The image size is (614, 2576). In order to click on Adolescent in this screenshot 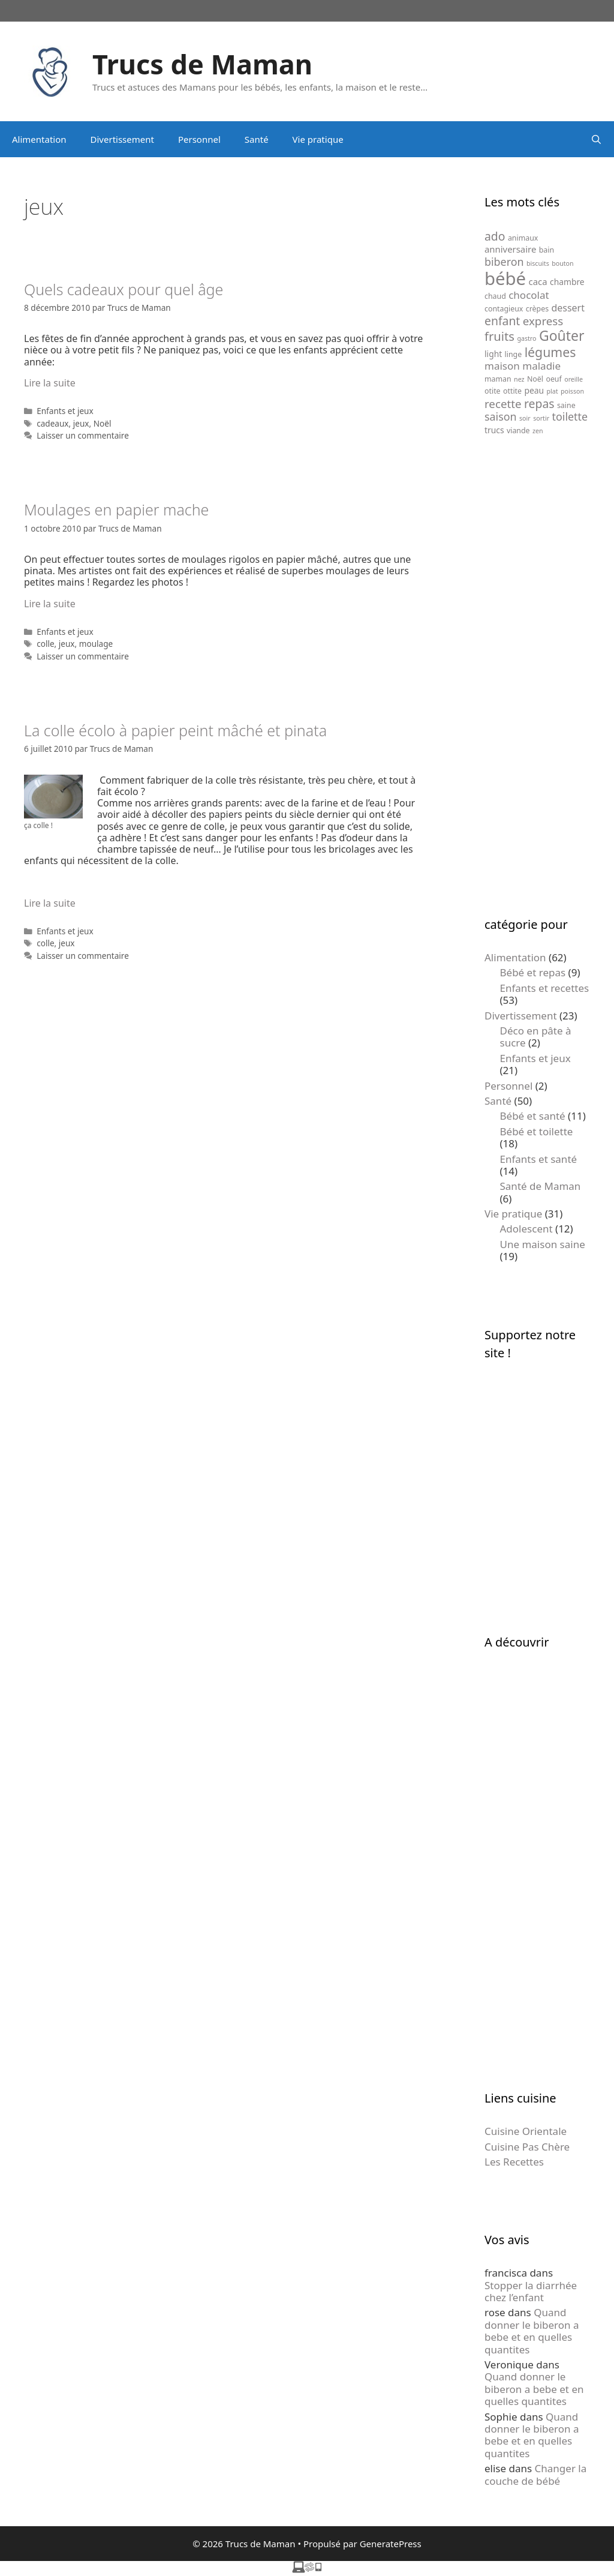, I will do `click(526, 1228)`.